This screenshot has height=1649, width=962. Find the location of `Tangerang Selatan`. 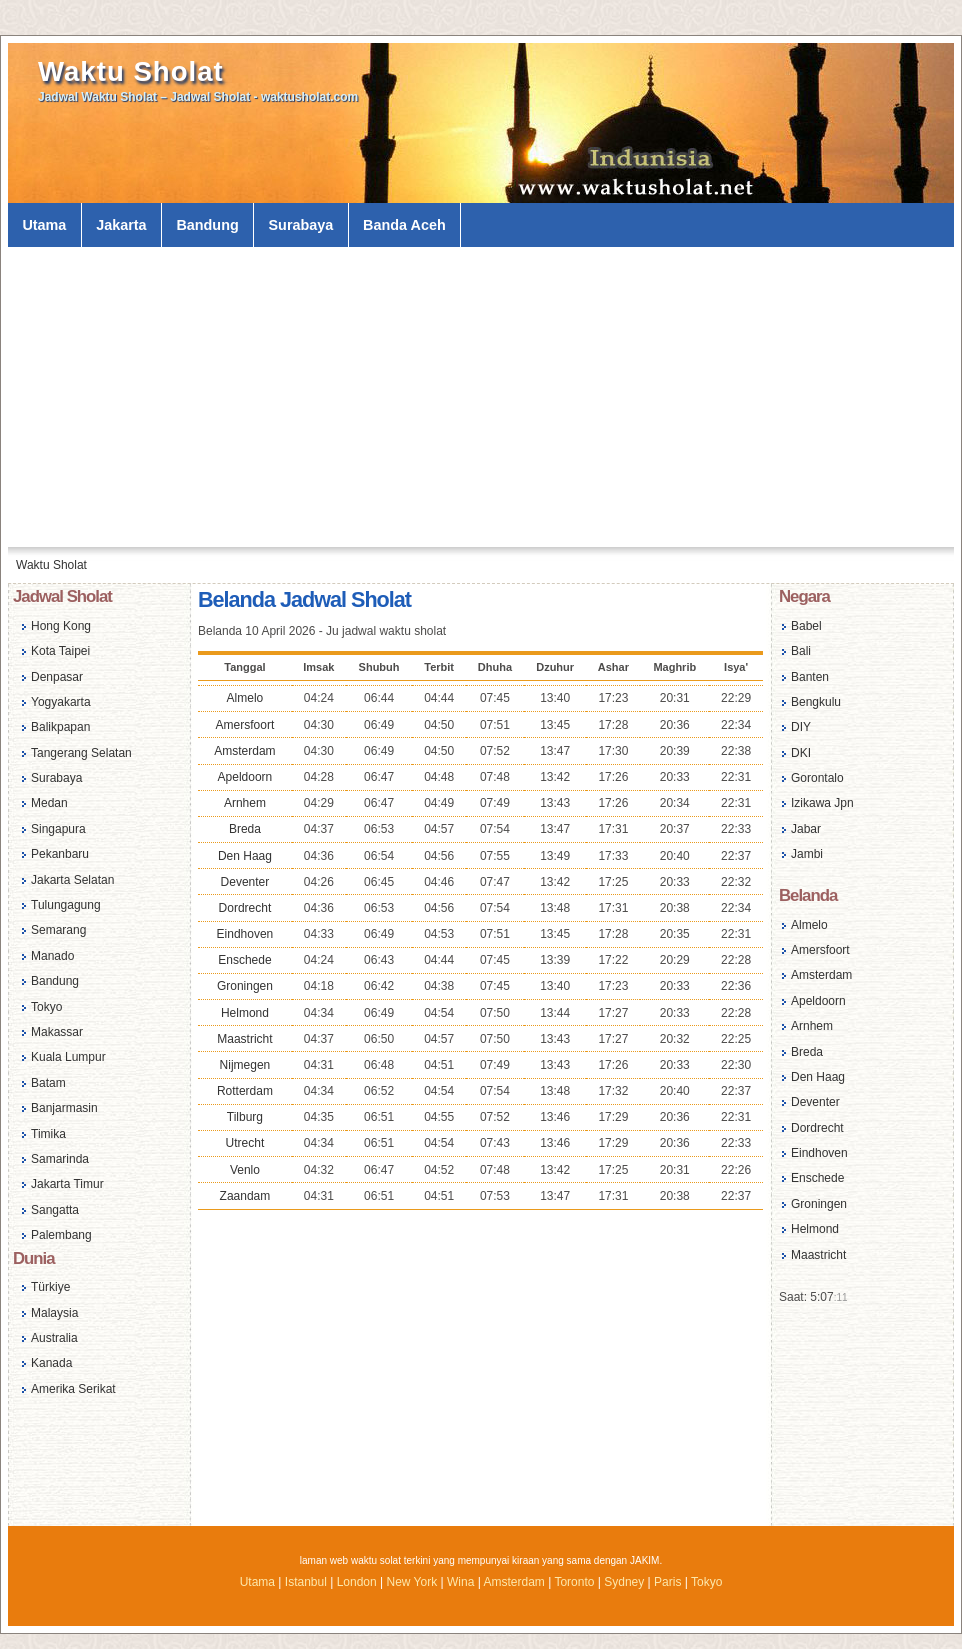

Tangerang Selatan is located at coordinates (81, 753).